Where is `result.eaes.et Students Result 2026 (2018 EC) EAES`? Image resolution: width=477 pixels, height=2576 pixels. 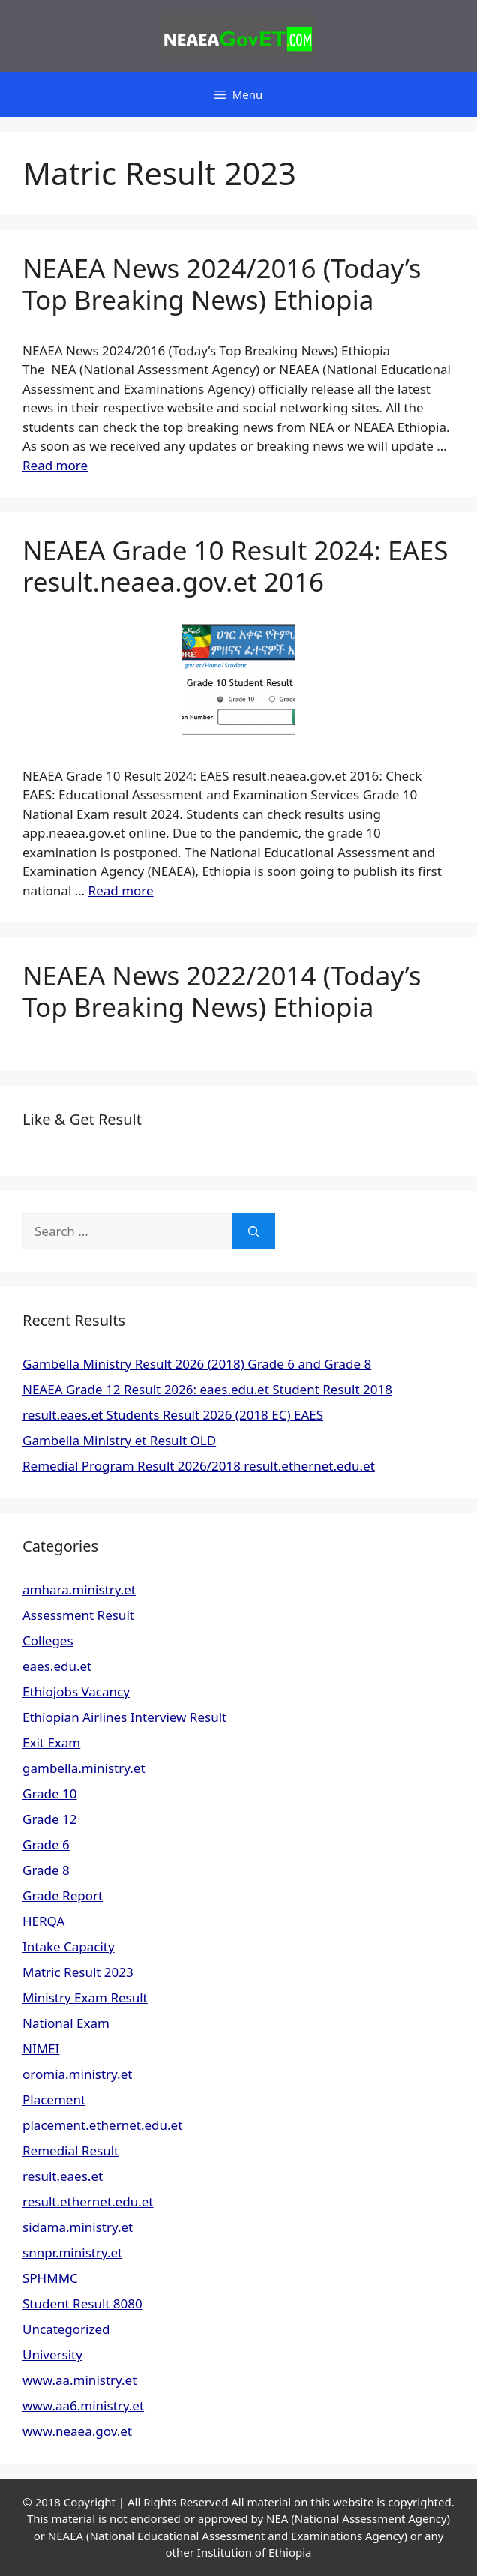
result.eaes.et Students Result 2026 (2018 EC) EAES is located at coordinates (172, 1414).